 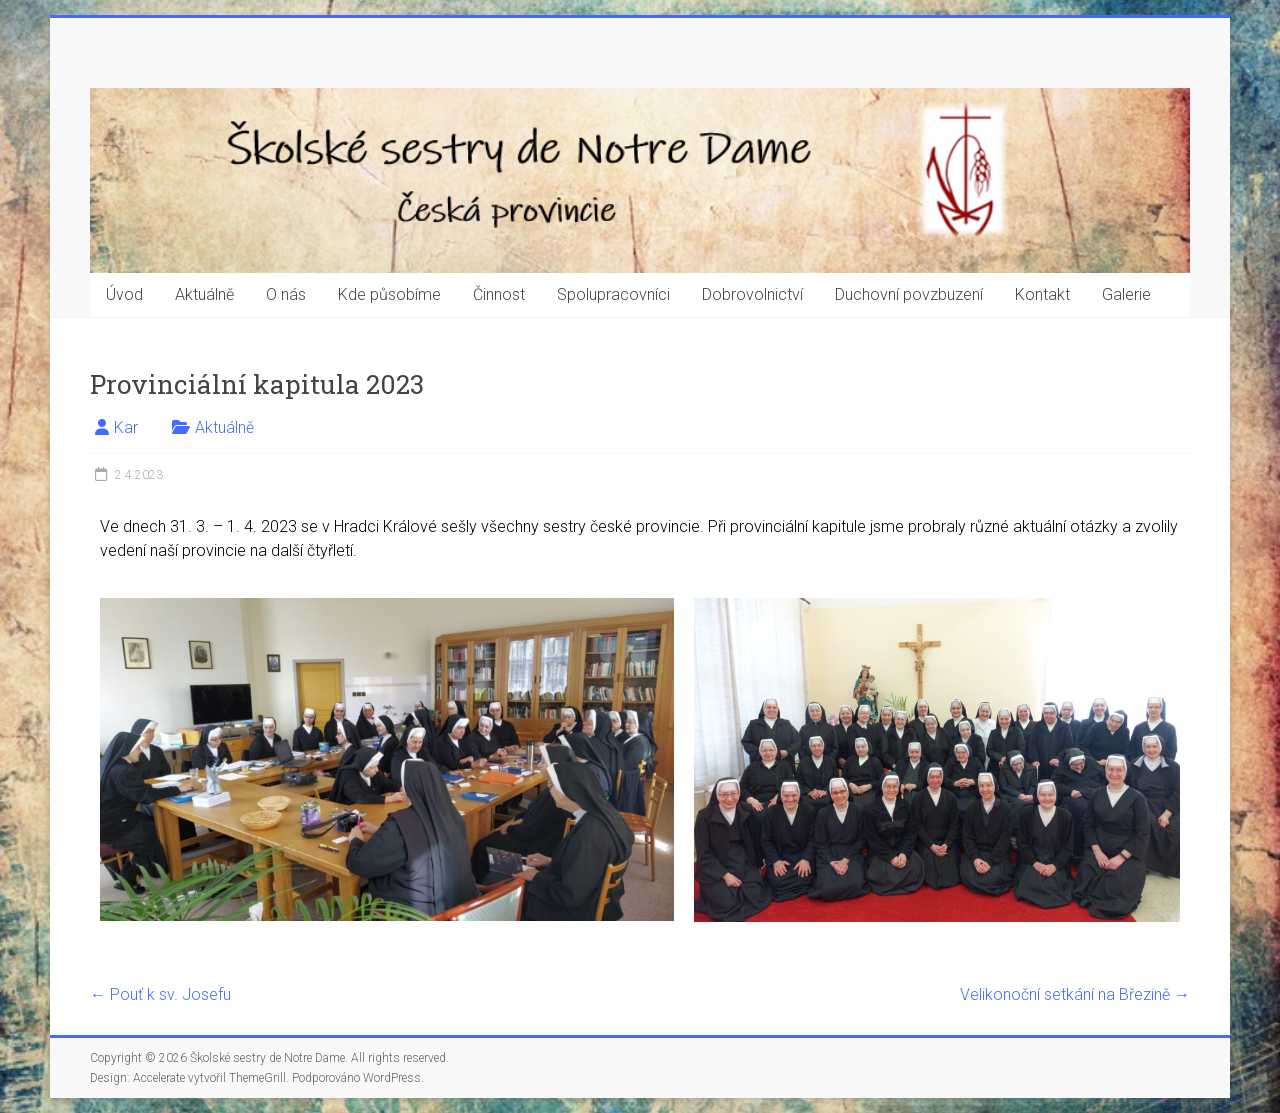 What do you see at coordinates (1126, 294) in the screenshot?
I see `Galerie` at bounding box center [1126, 294].